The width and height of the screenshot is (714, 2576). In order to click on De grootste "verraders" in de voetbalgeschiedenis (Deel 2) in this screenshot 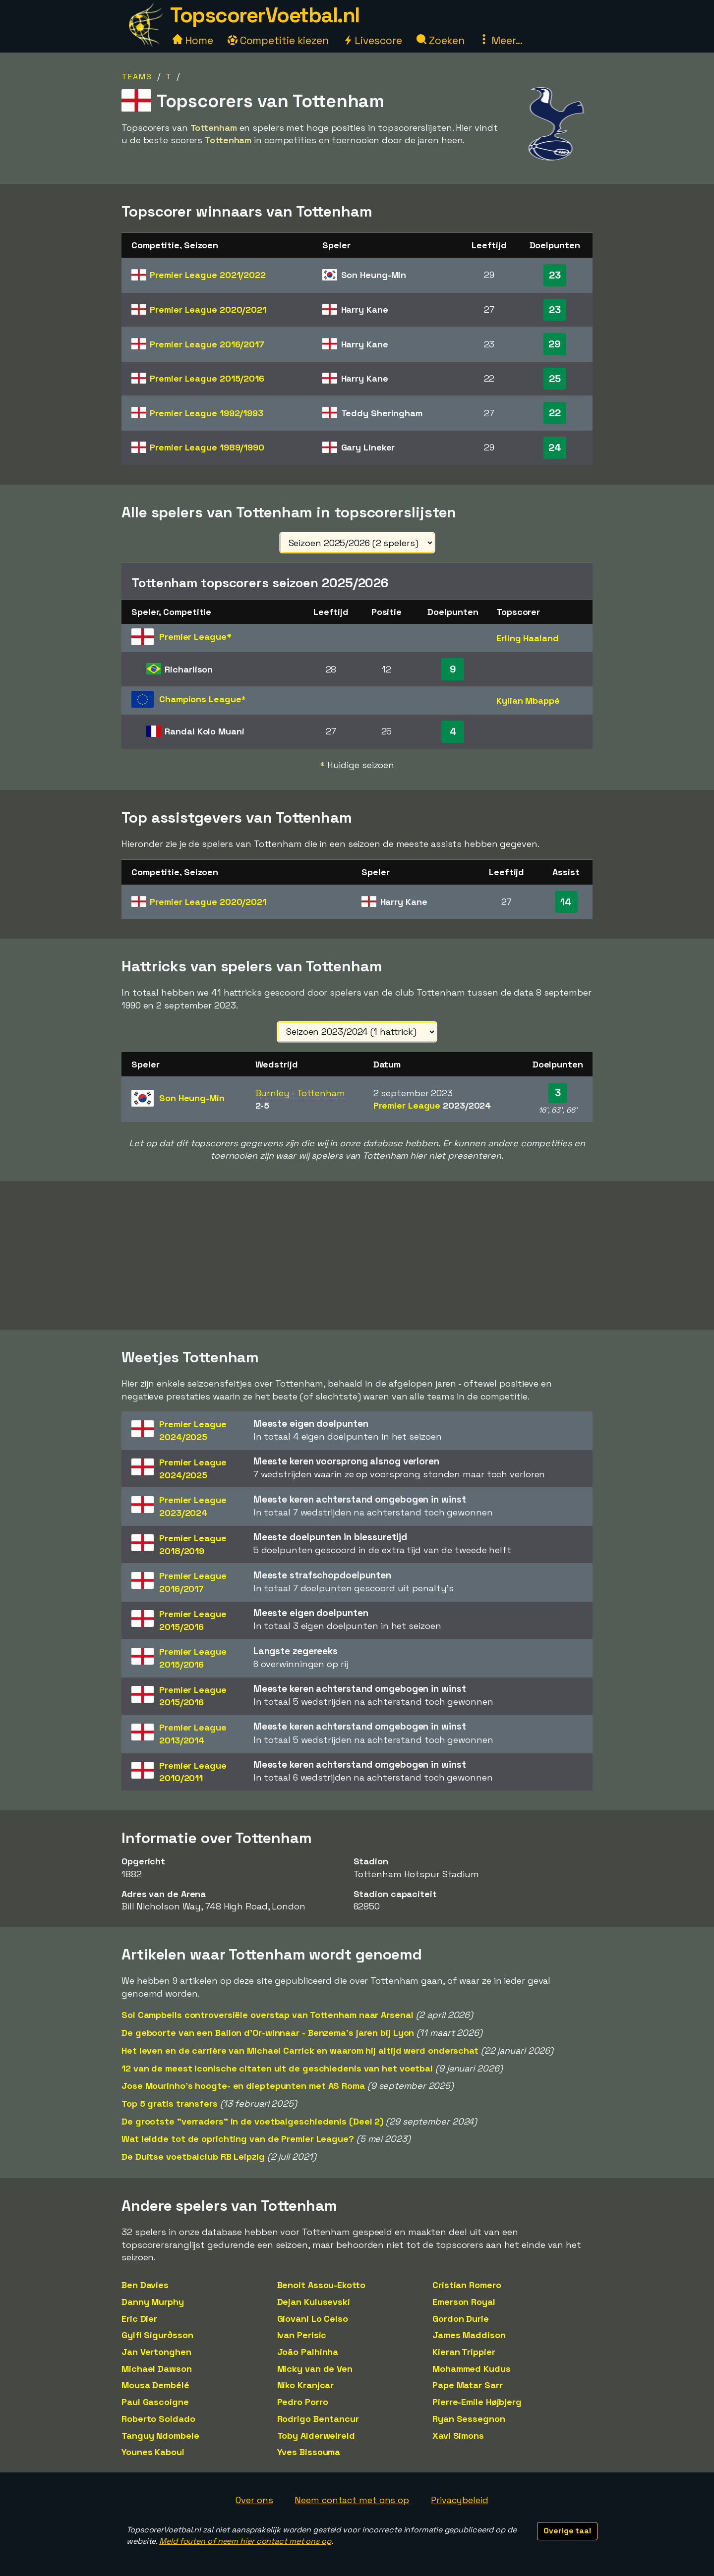, I will do `click(252, 2121)`.